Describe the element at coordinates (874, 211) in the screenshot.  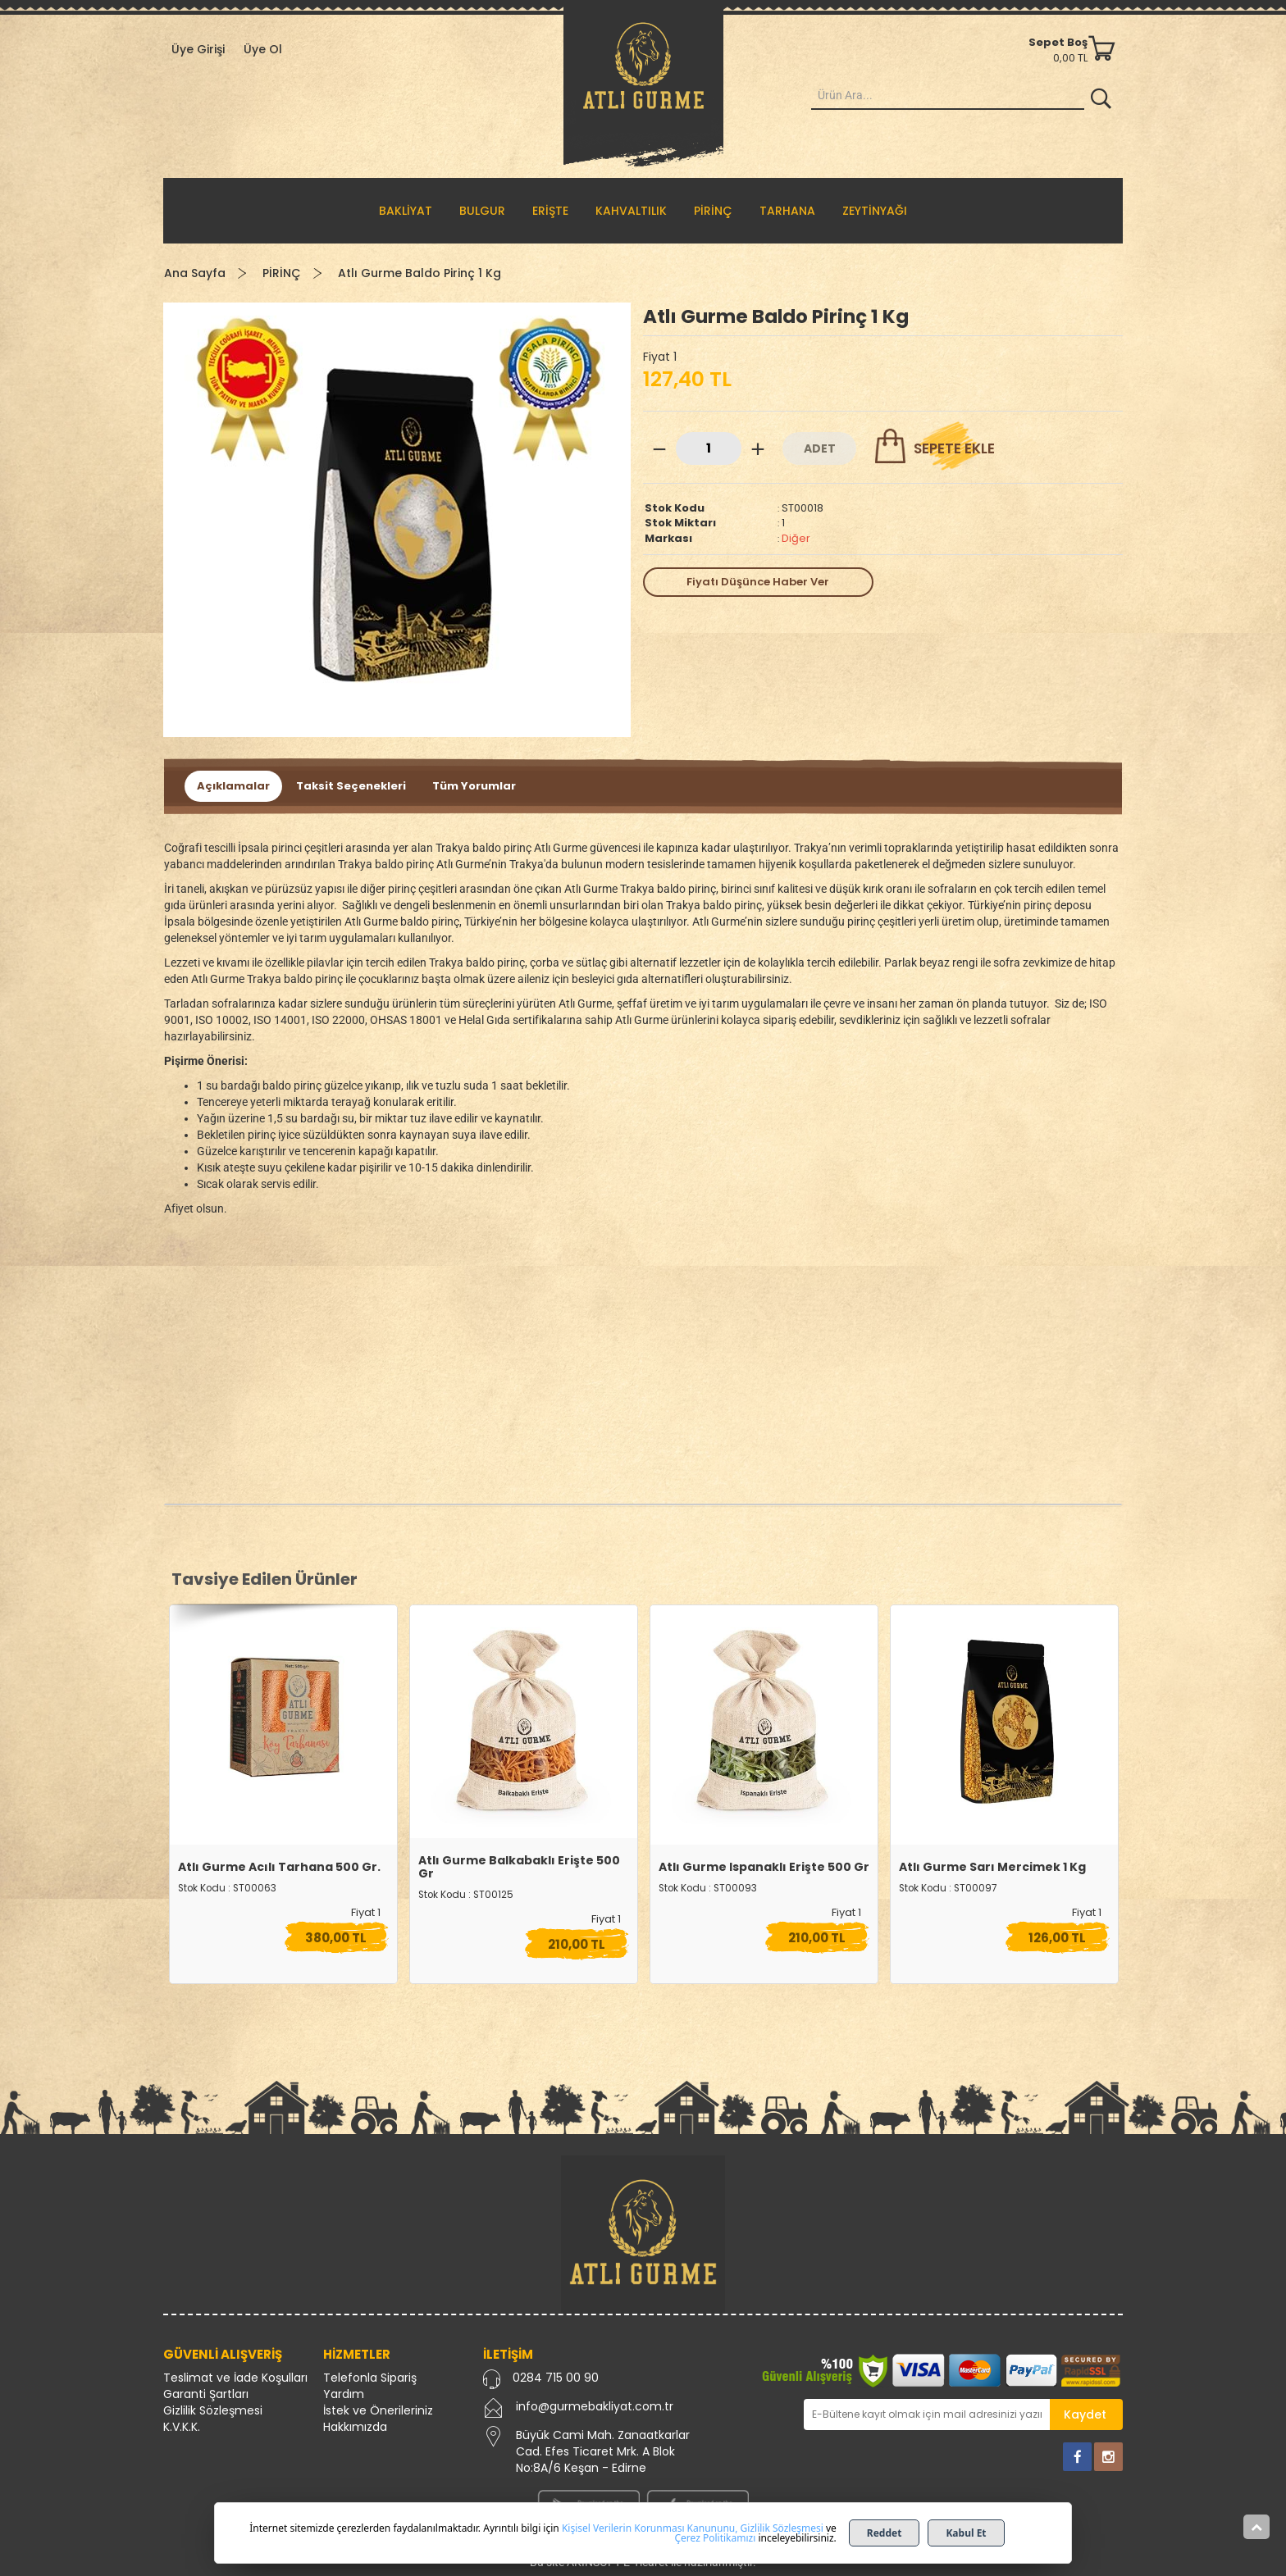
I see `ZEYTİNYAĞI` at that location.